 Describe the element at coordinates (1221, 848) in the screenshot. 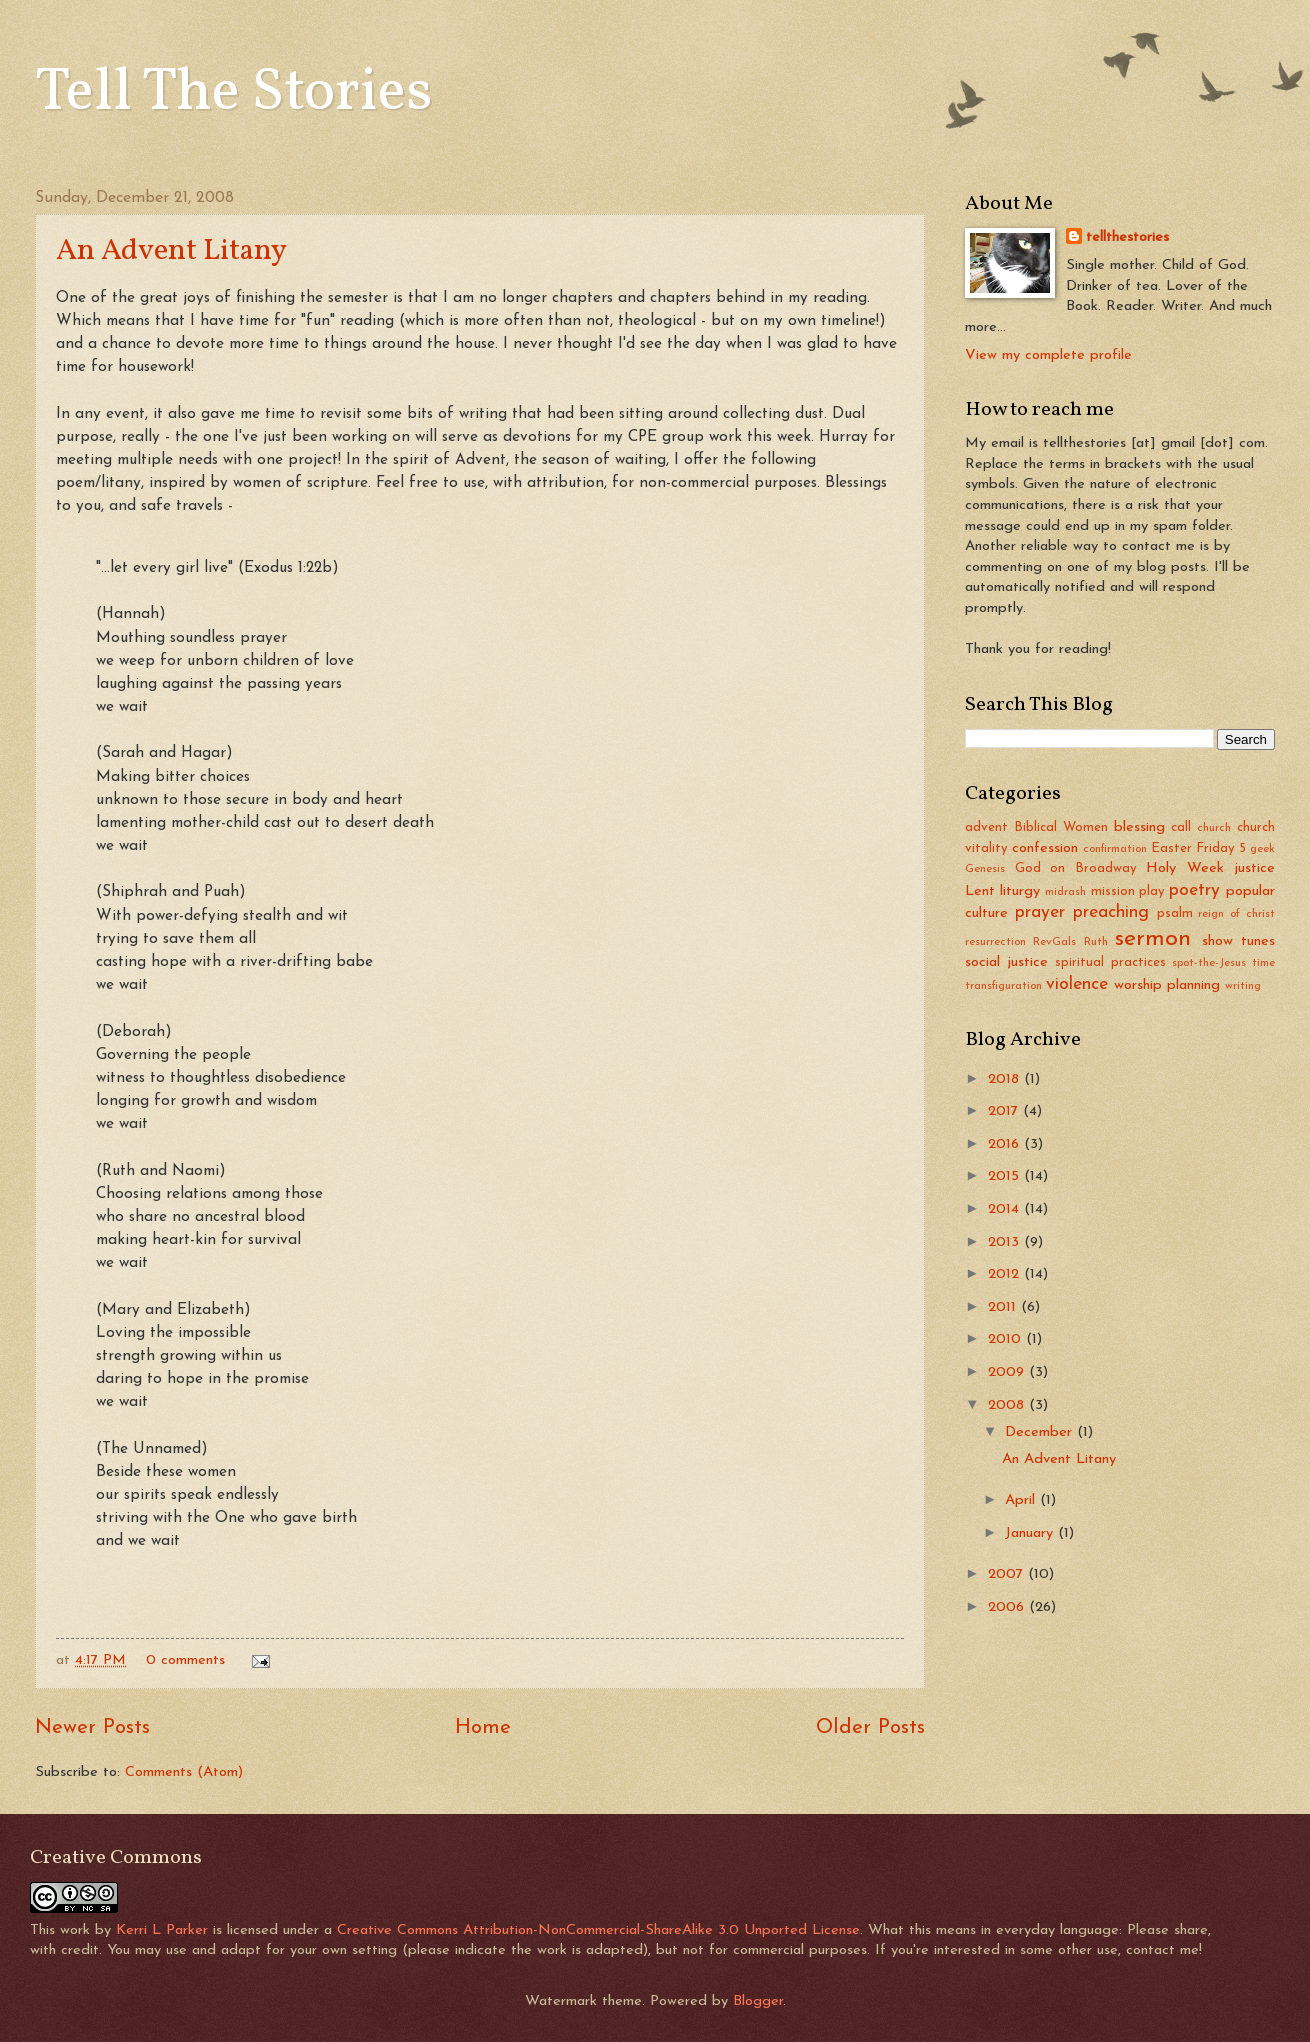

I see `Friday 5` at that location.